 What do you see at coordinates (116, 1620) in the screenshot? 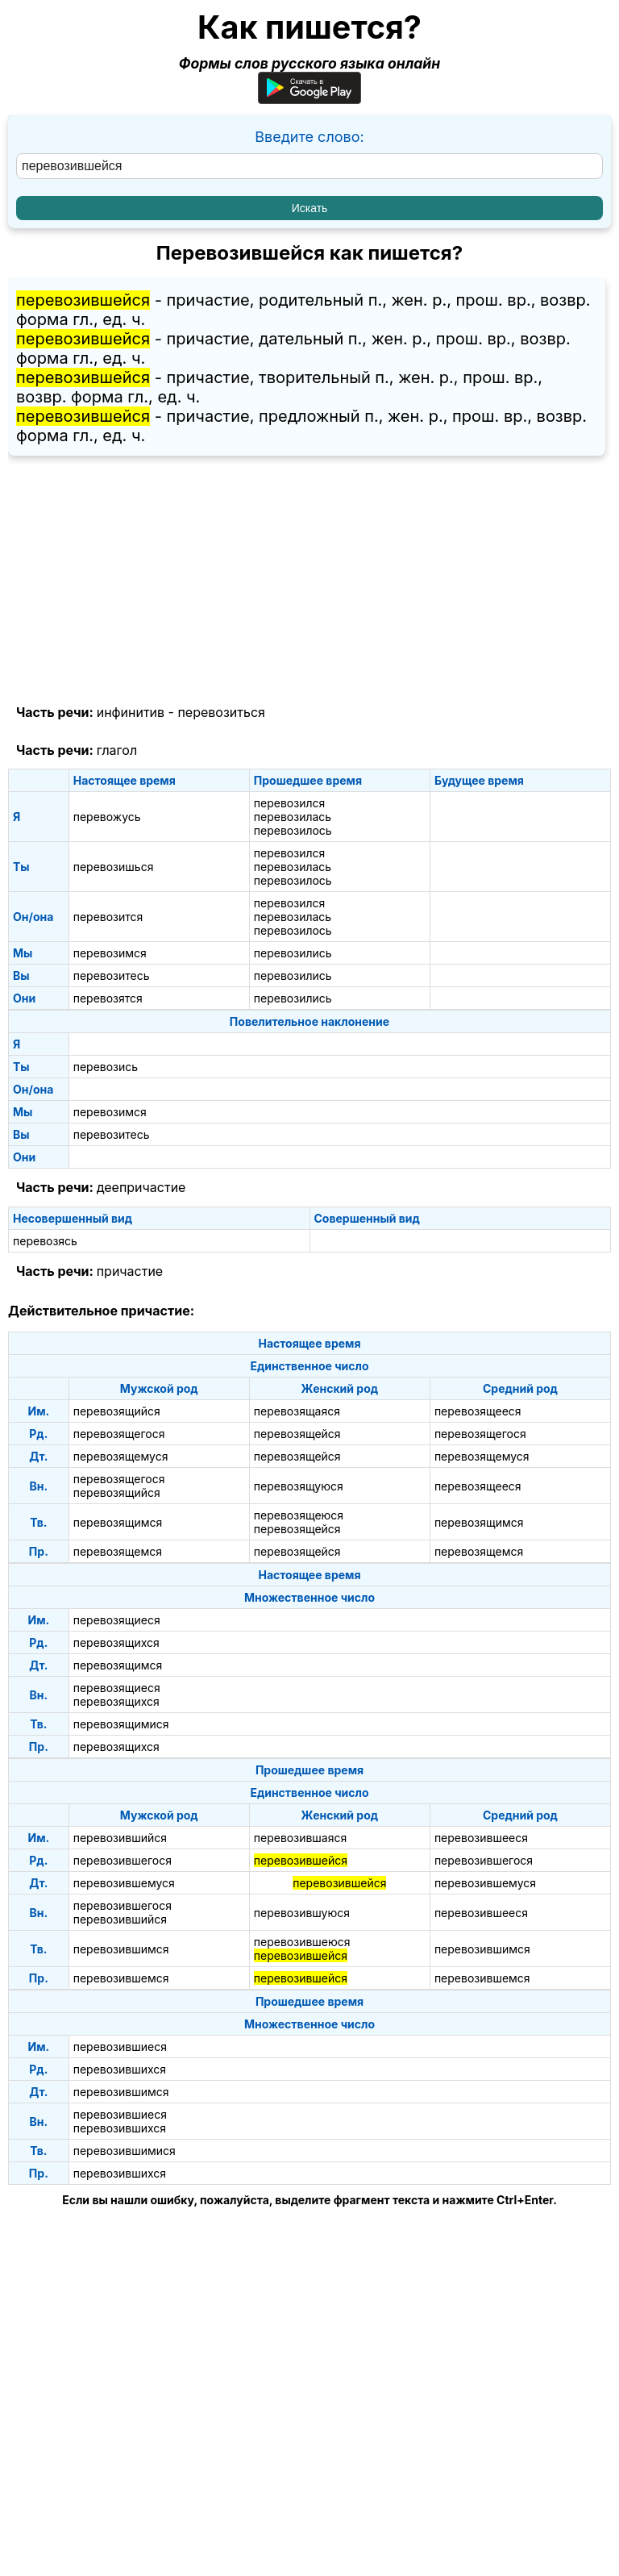
I see `перевозящиеся` at bounding box center [116, 1620].